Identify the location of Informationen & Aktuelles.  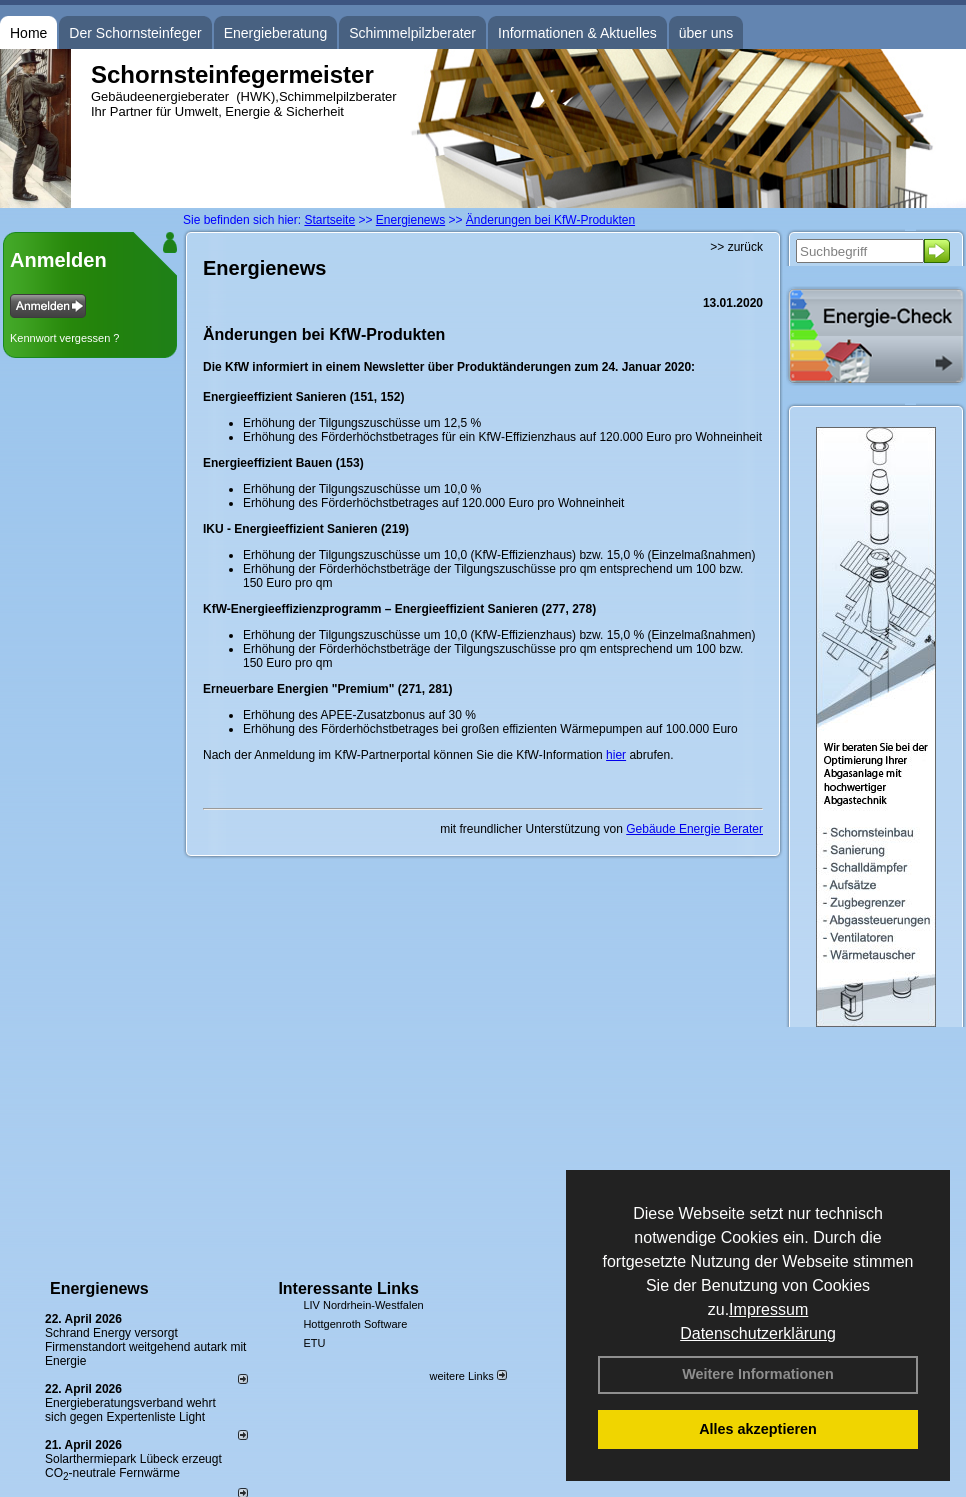
(577, 33).